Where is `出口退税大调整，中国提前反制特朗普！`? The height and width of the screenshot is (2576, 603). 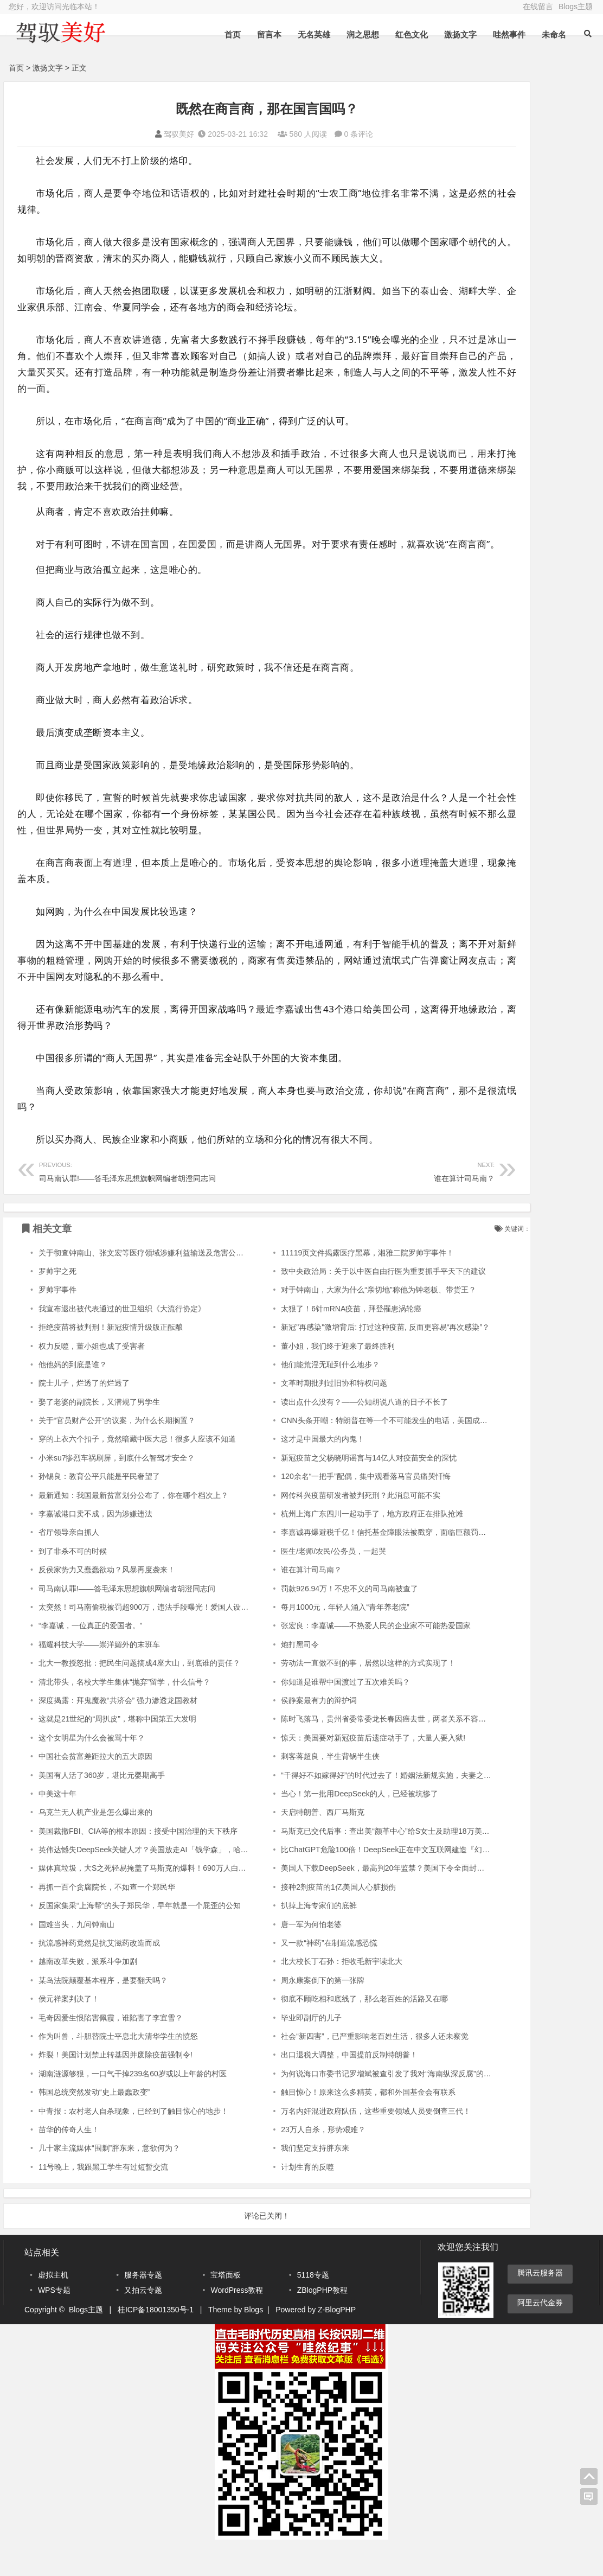 出口退税大调整，中国提前反制特朗普！ is located at coordinates (304, 2087).